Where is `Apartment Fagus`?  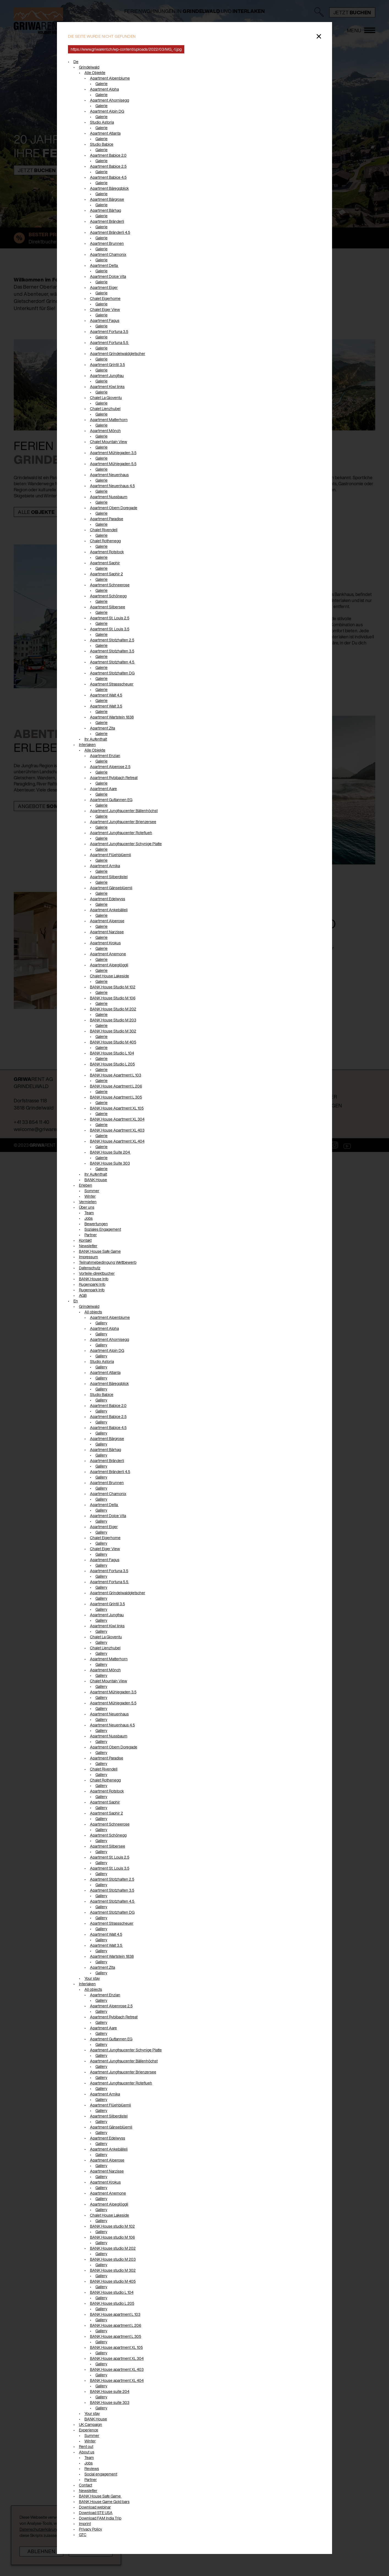
Apartment Fagus is located at coordinates (104, 320).